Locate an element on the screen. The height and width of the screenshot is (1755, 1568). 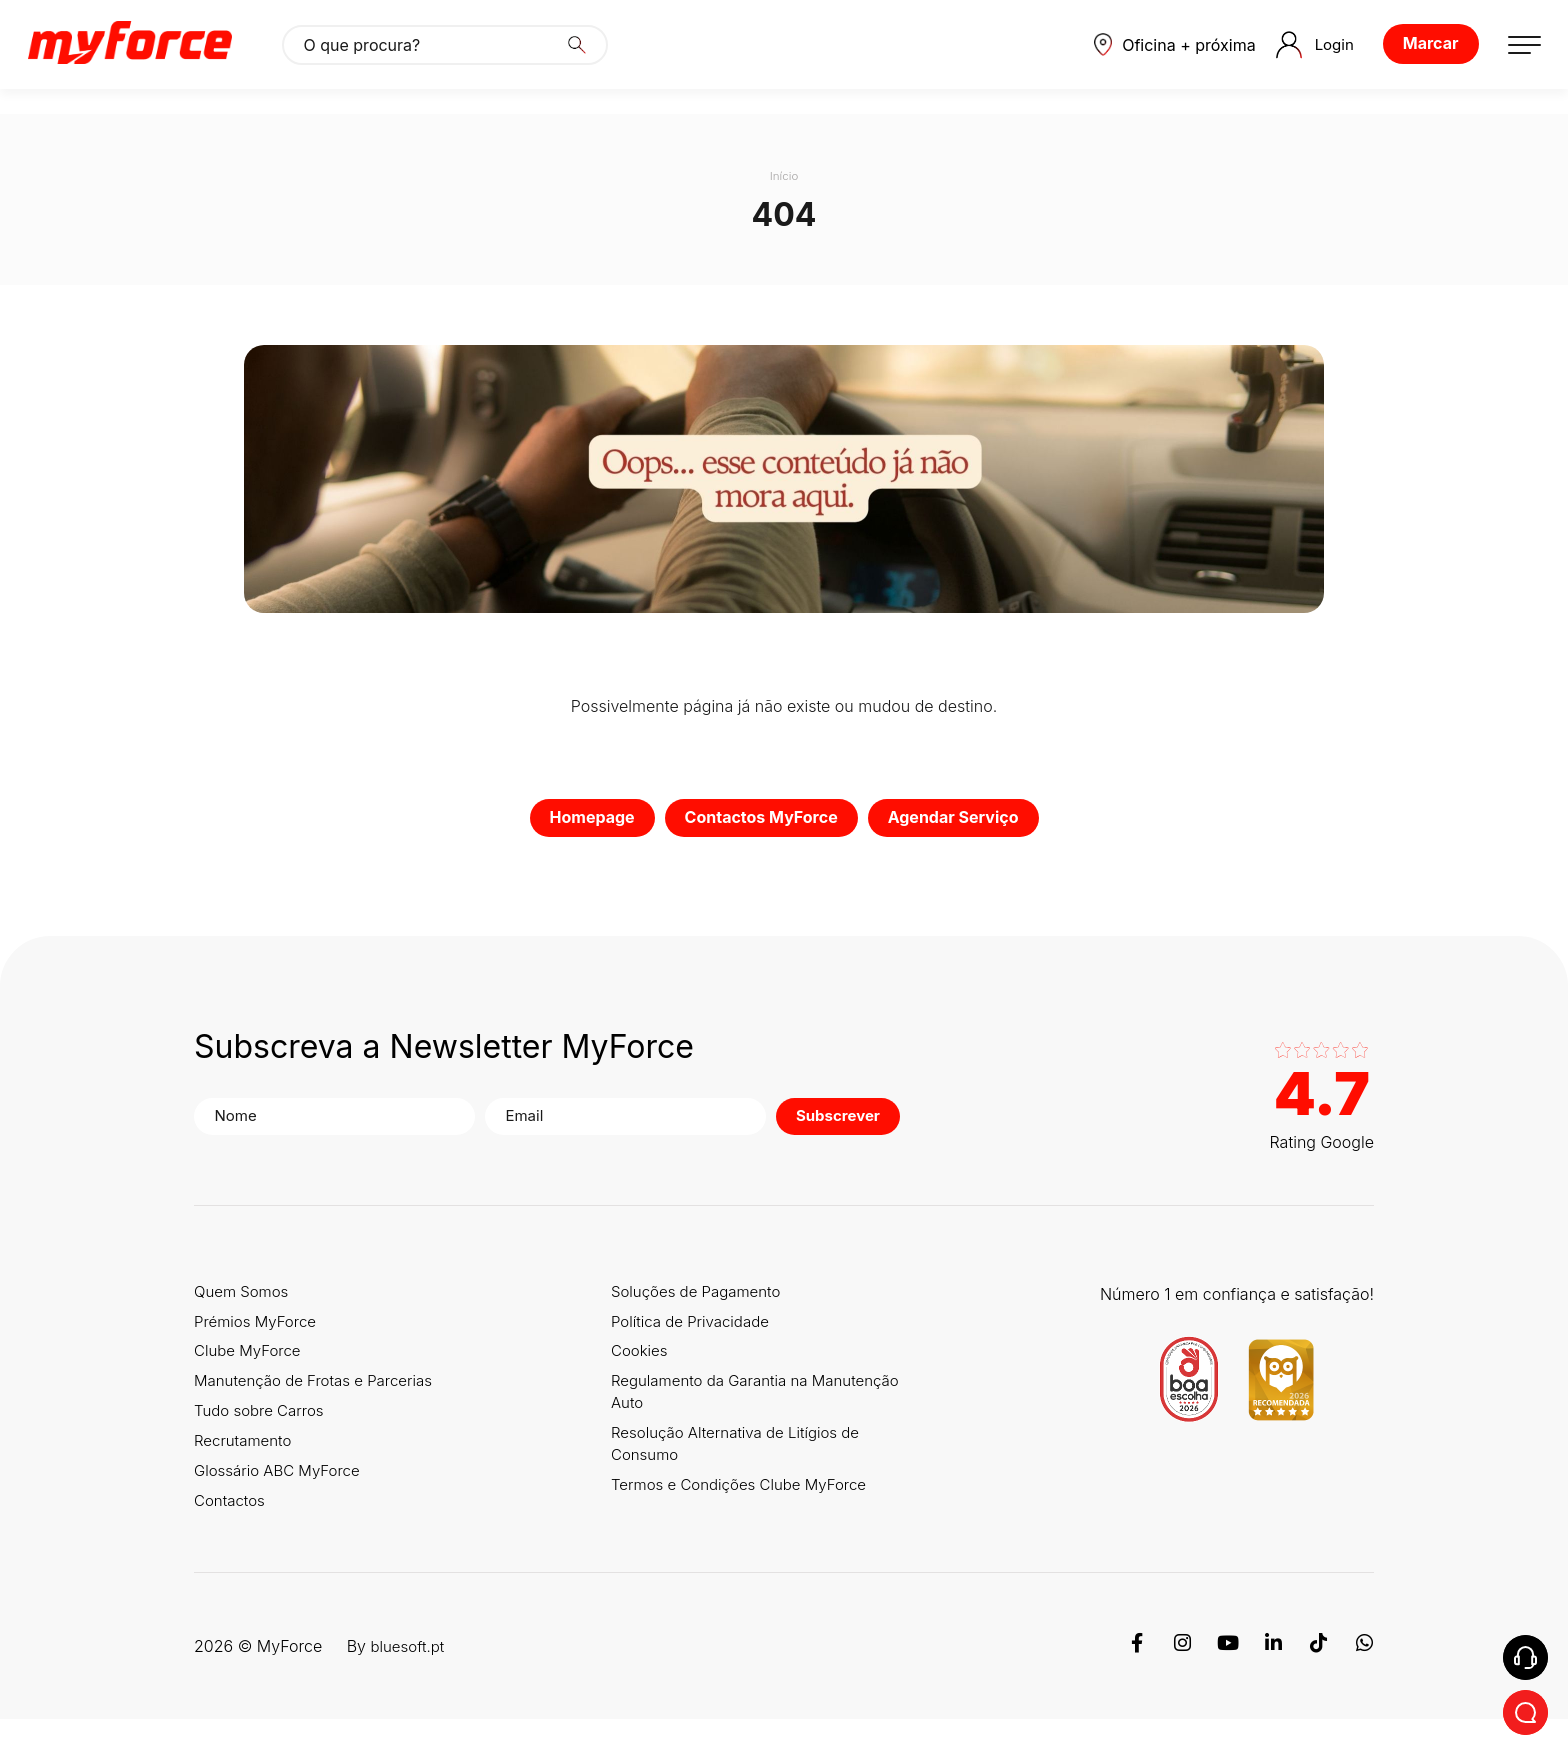
[Facebook] is located at coordinates (1134, 1682).